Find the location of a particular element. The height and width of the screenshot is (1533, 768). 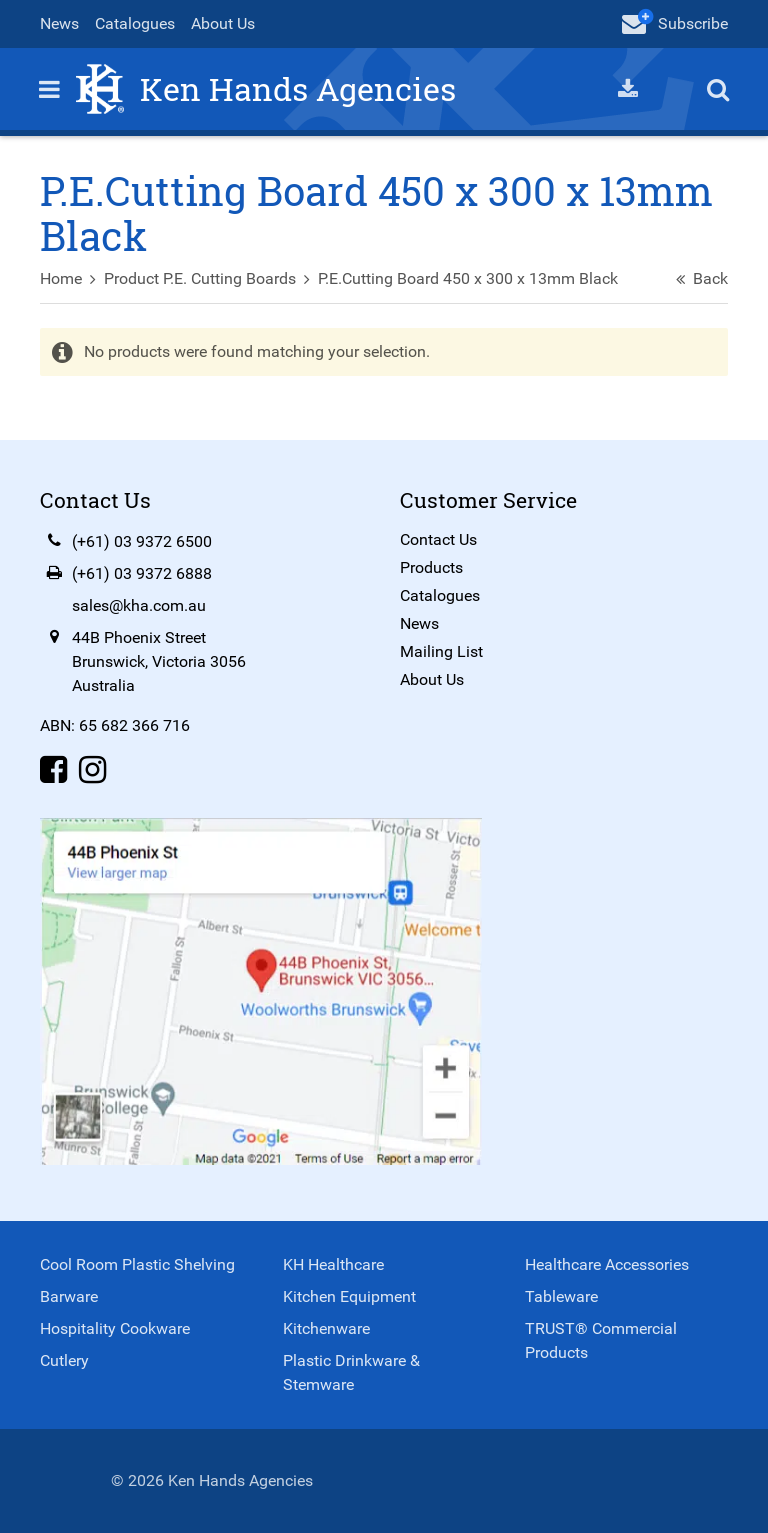

Contact Us is located at coordinates (438, 539).